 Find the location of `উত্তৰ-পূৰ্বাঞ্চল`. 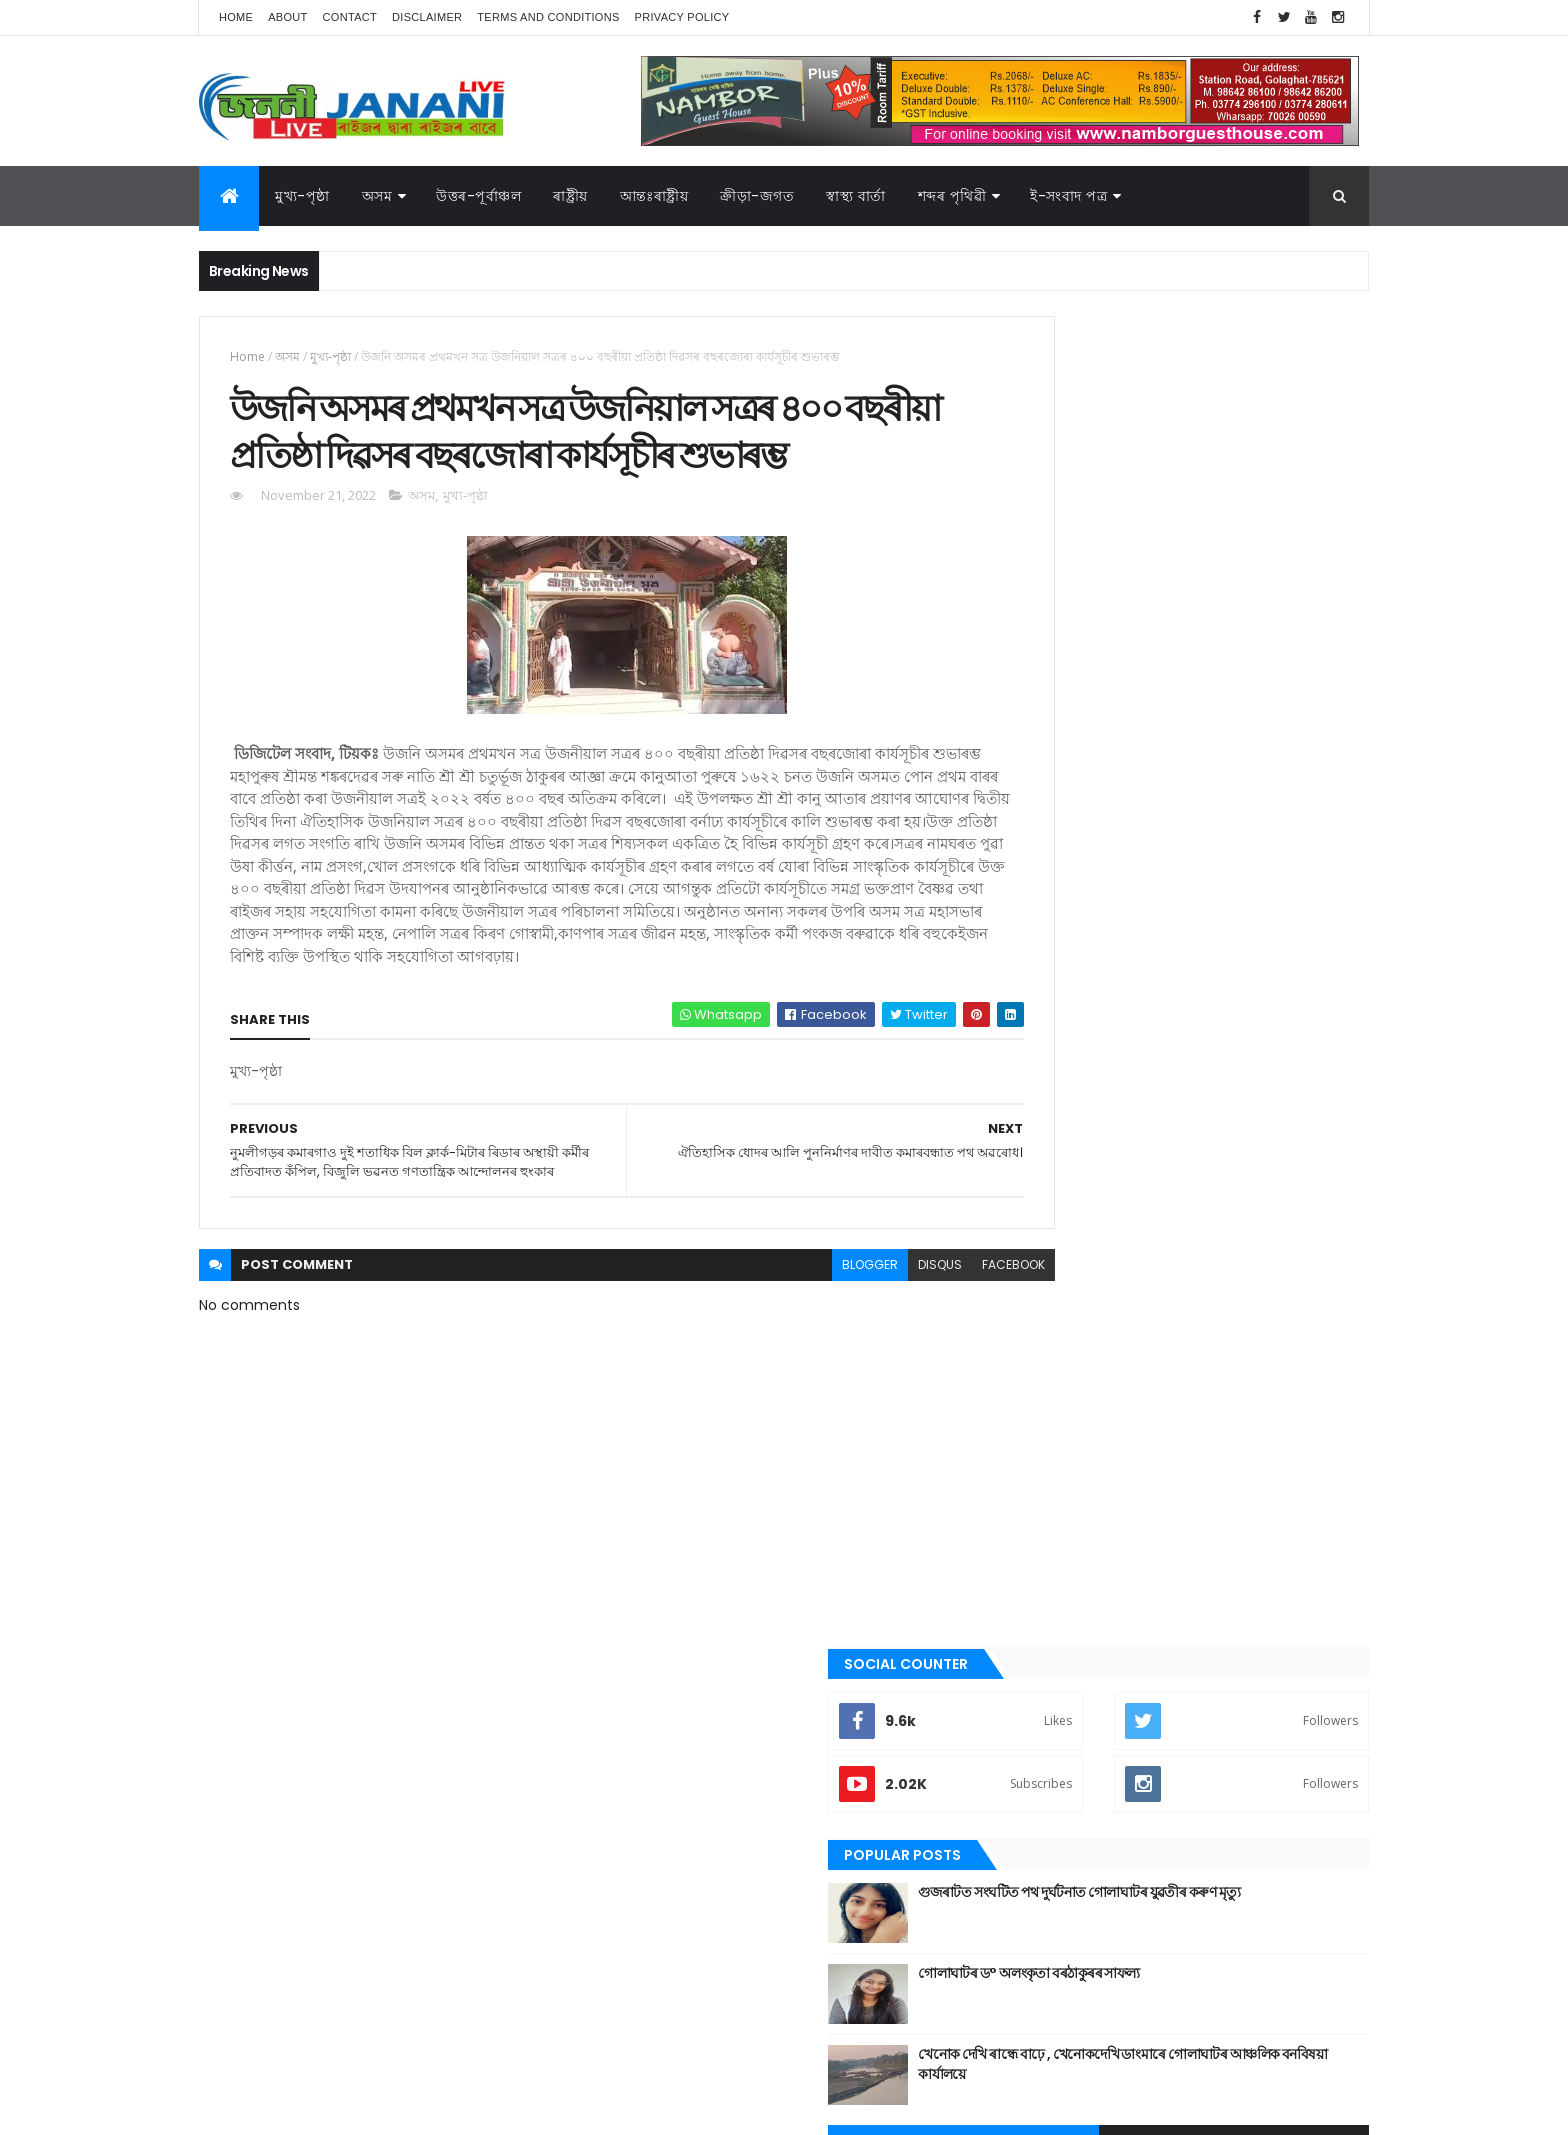

উত্তৰ-পূৰ্বাঞ্চল is located at coordinates (478, 196).